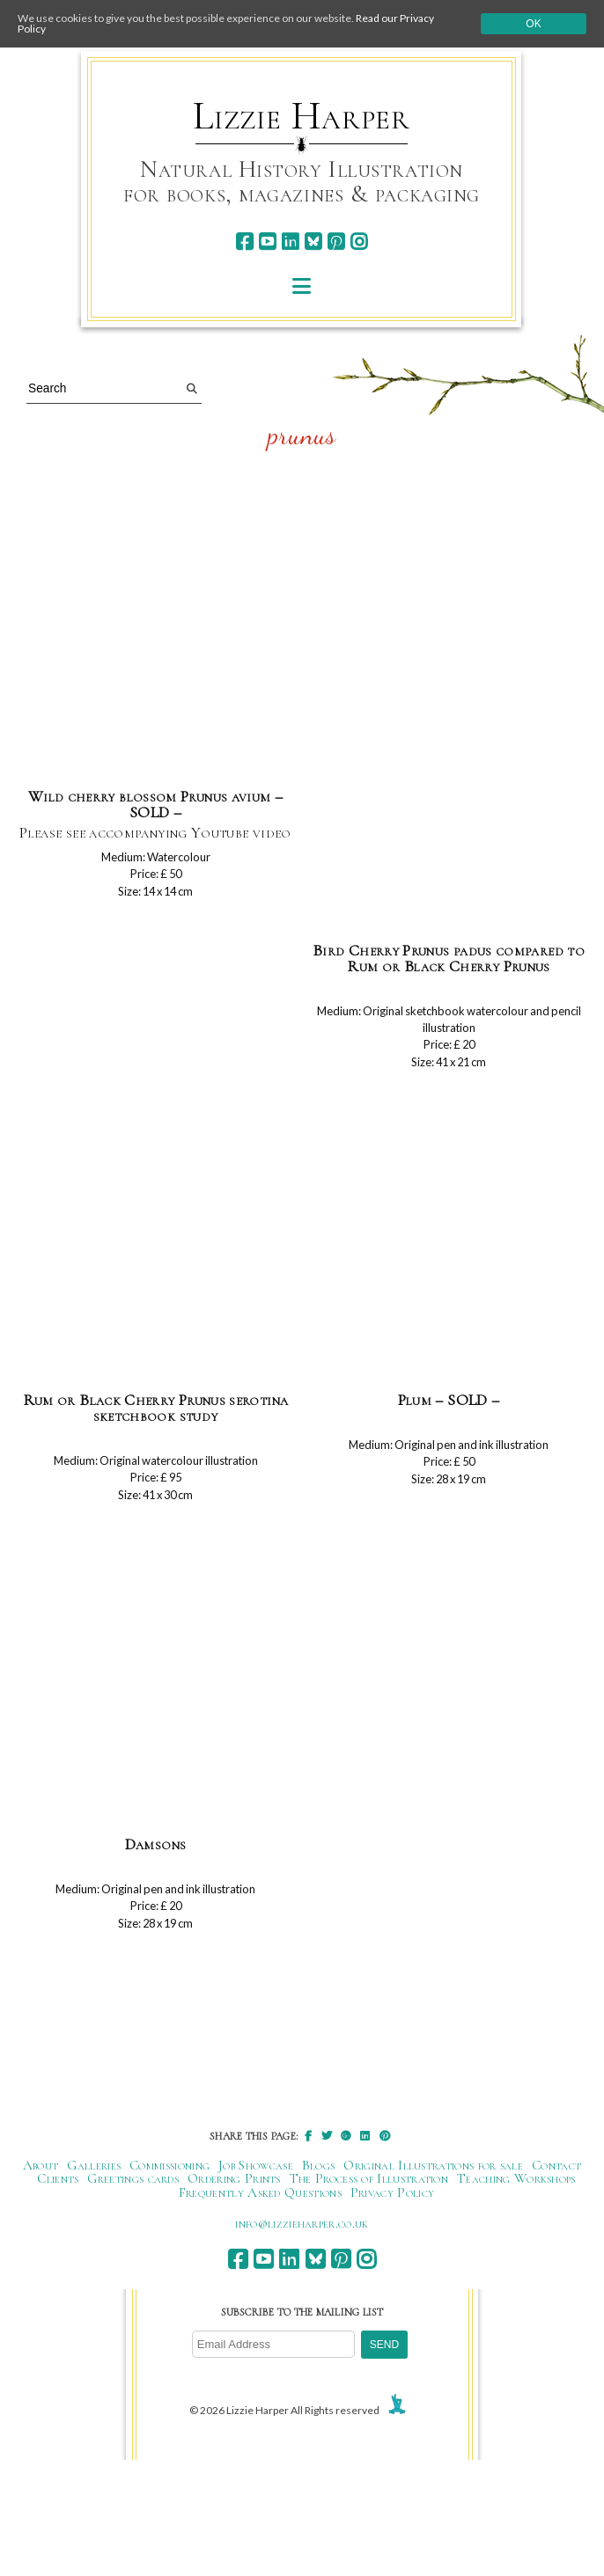 This screenshot has height=2576, width=604. I want to click on Ok, so click(533, 24).